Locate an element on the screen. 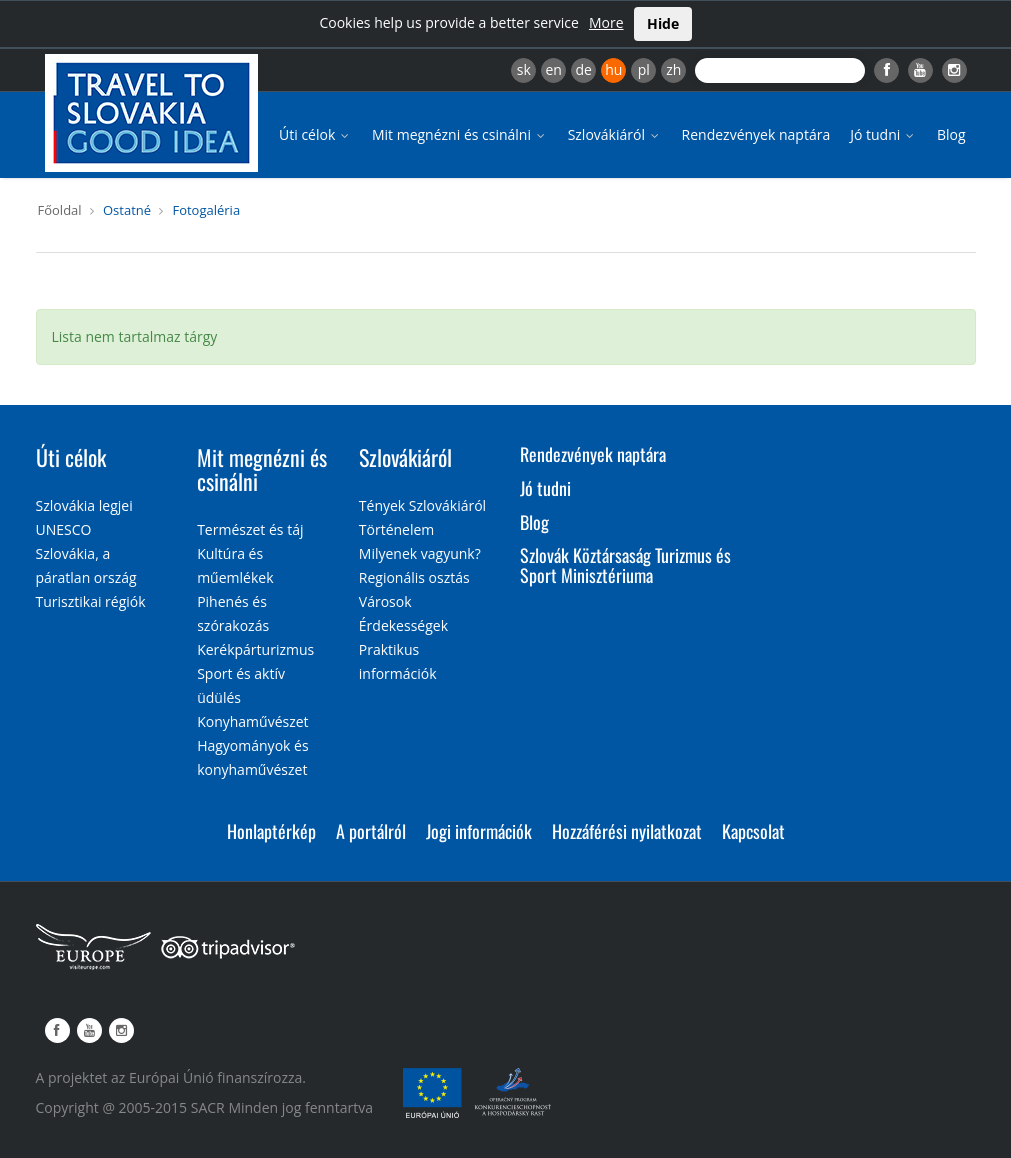 The height and width of the screenshot is (1158, 1011). Kapcsolat is located at coordinates (753, 831).